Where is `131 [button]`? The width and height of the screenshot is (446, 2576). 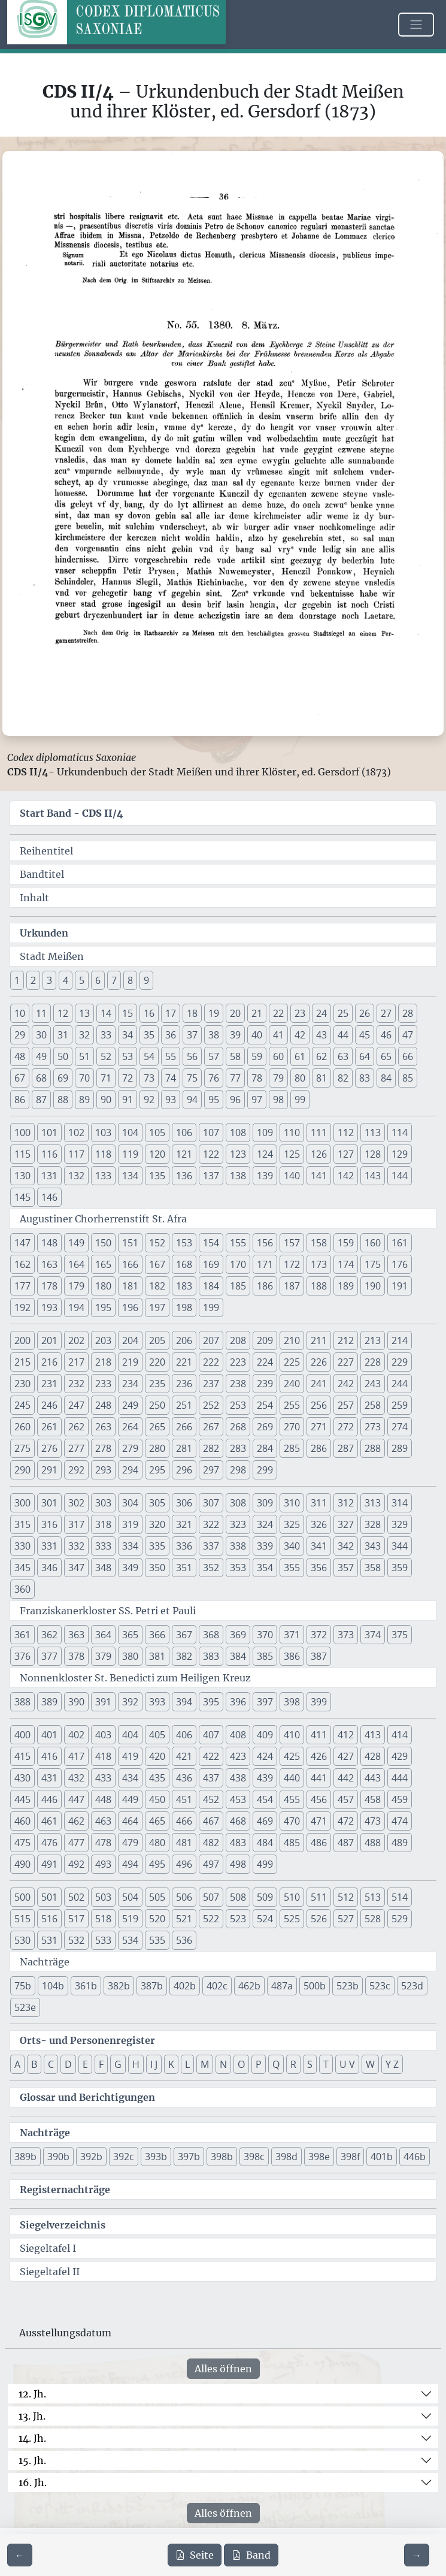
131 [button] is located at coordinates (49, 1175).